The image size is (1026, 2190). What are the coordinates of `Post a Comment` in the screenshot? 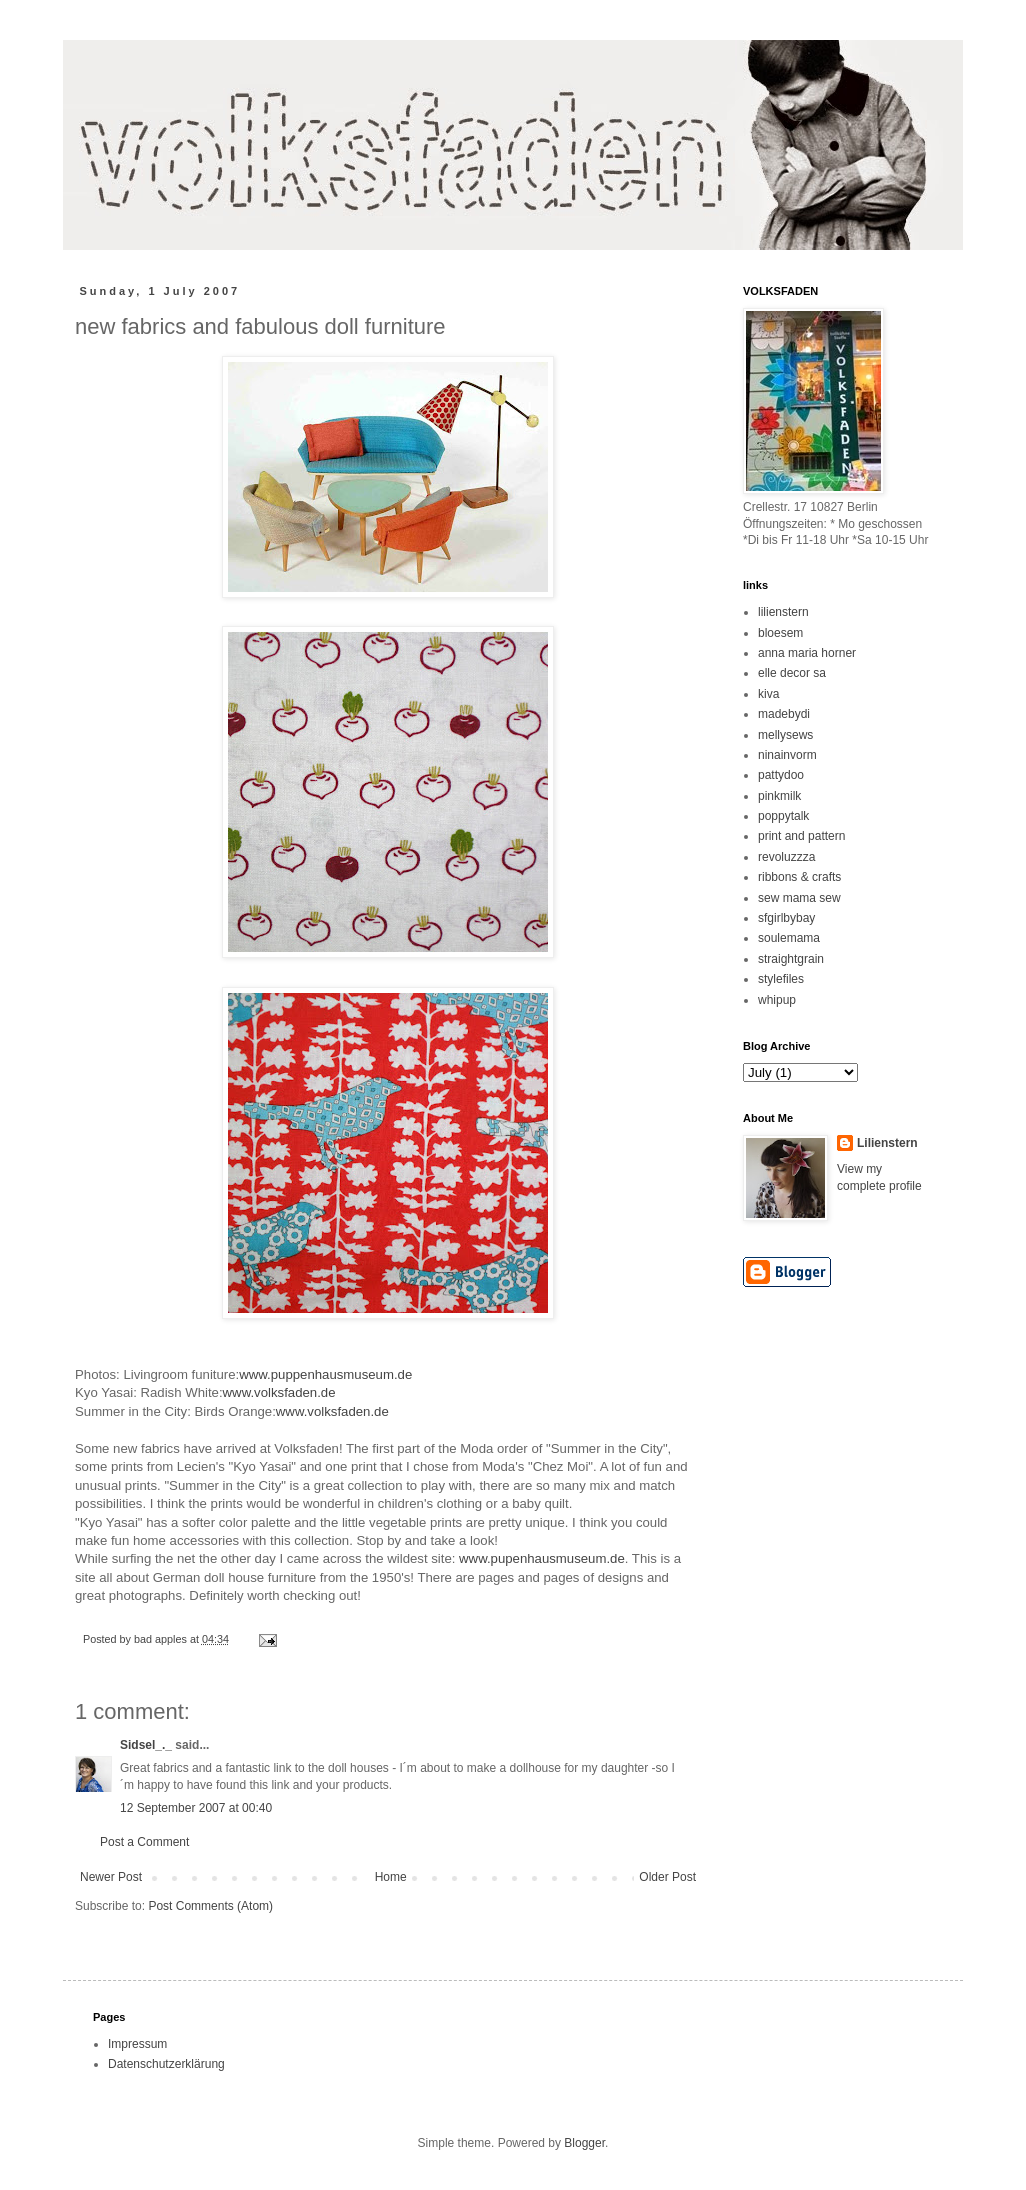 It's located at (144, 1842).